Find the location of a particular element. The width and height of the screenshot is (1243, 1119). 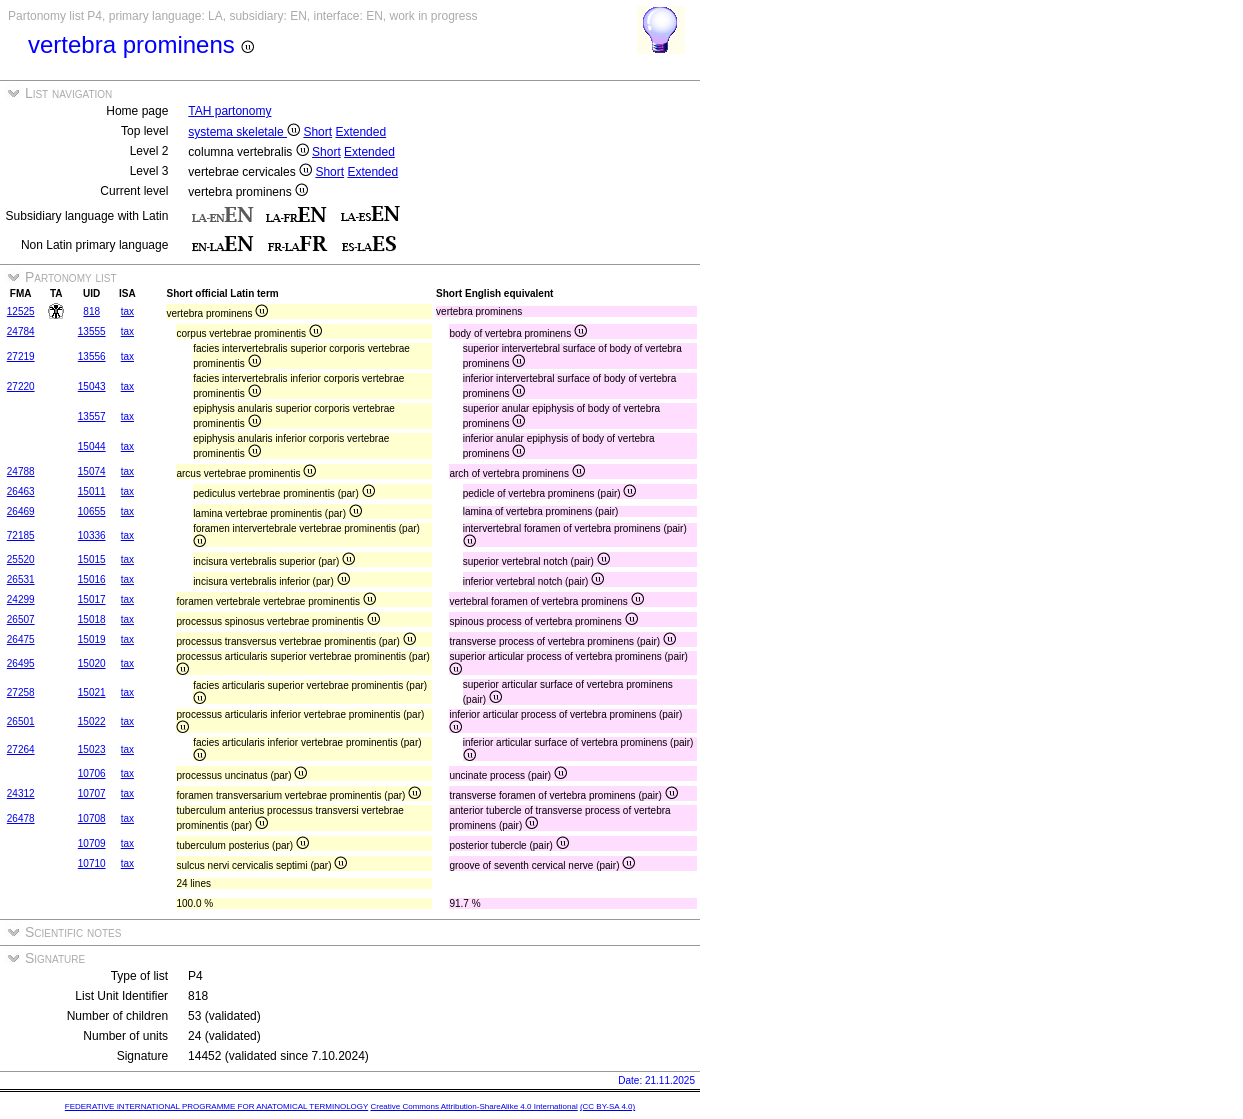

26469 is located at coordinates (21, 511).